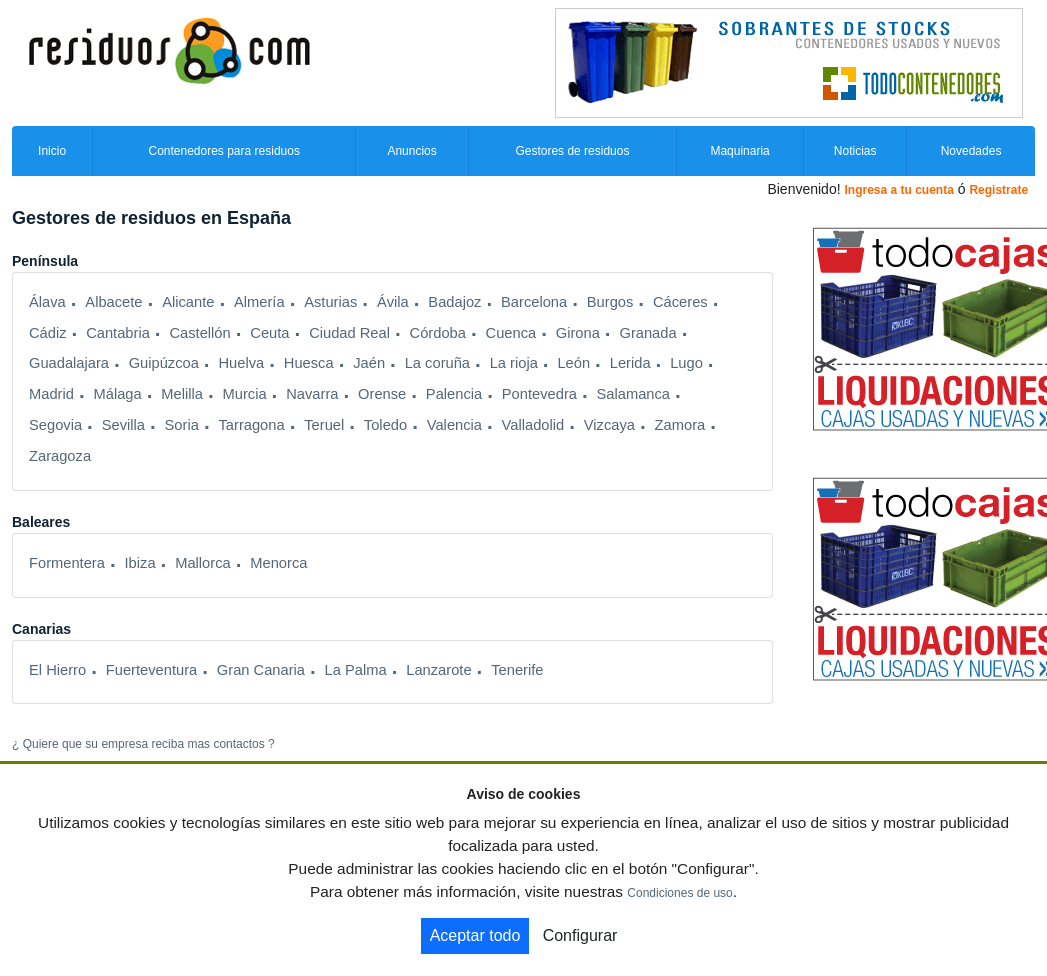 This screenshot has height=976, width=1047. I want to click on El Hierro, so click(57, 670).